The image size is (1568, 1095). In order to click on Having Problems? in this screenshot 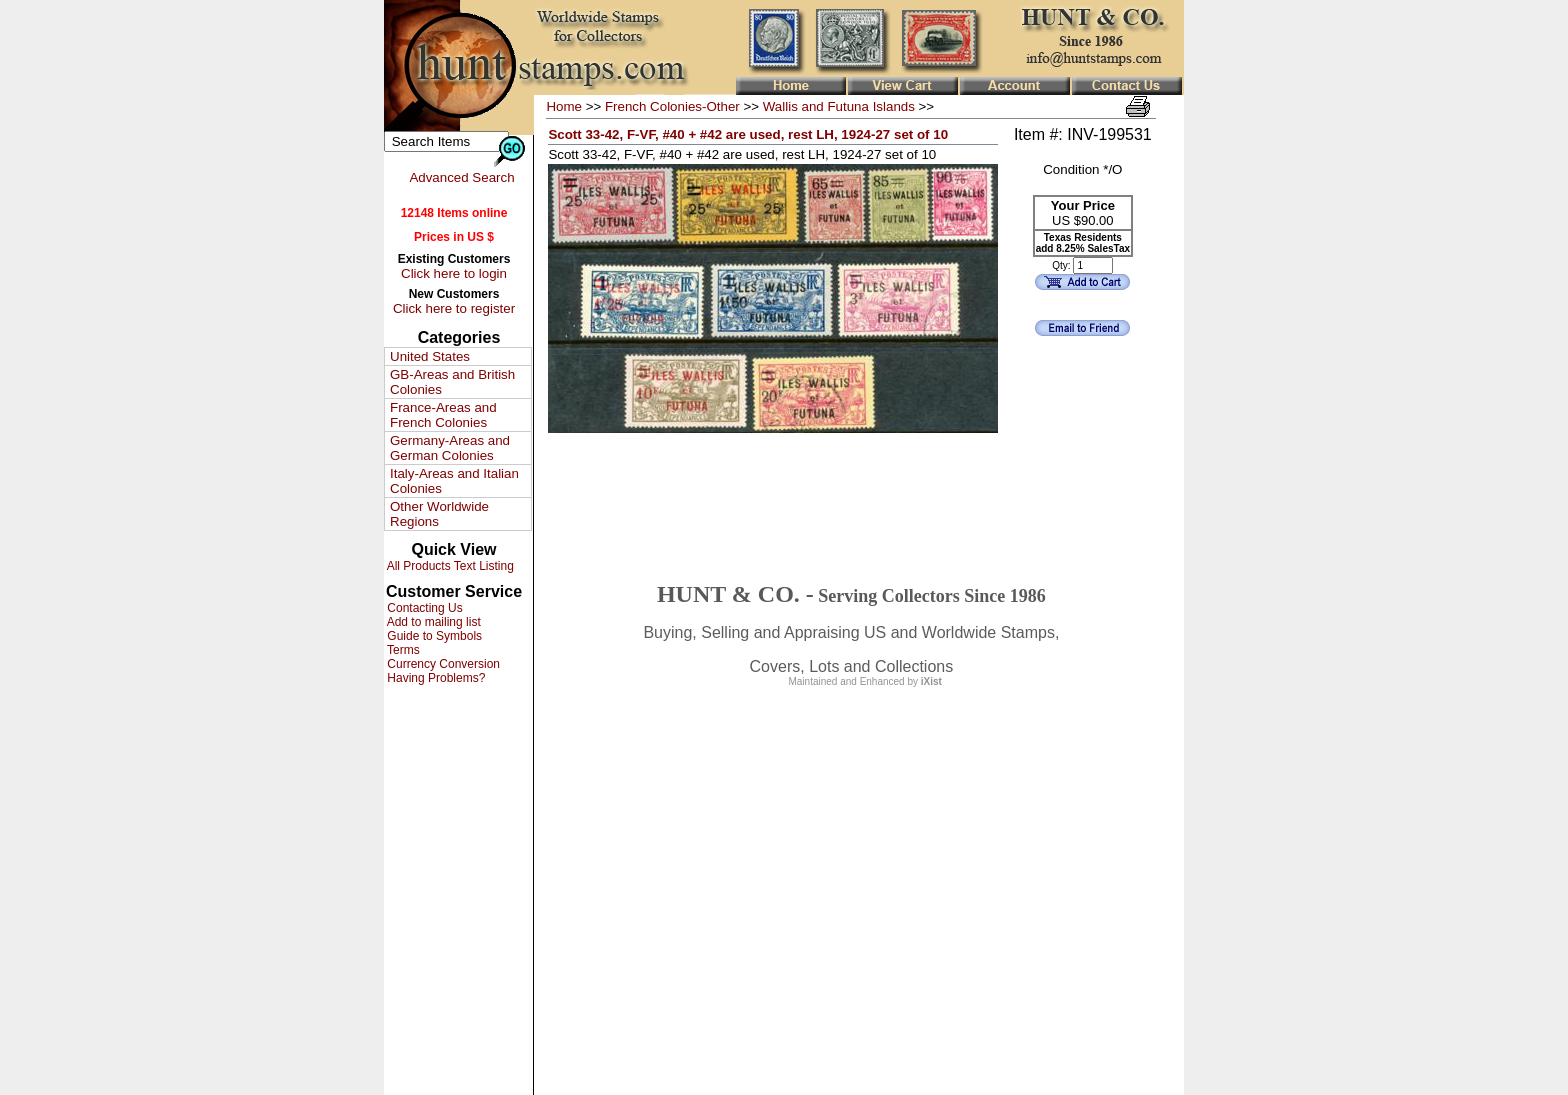, I will do `click(434, 678)`.